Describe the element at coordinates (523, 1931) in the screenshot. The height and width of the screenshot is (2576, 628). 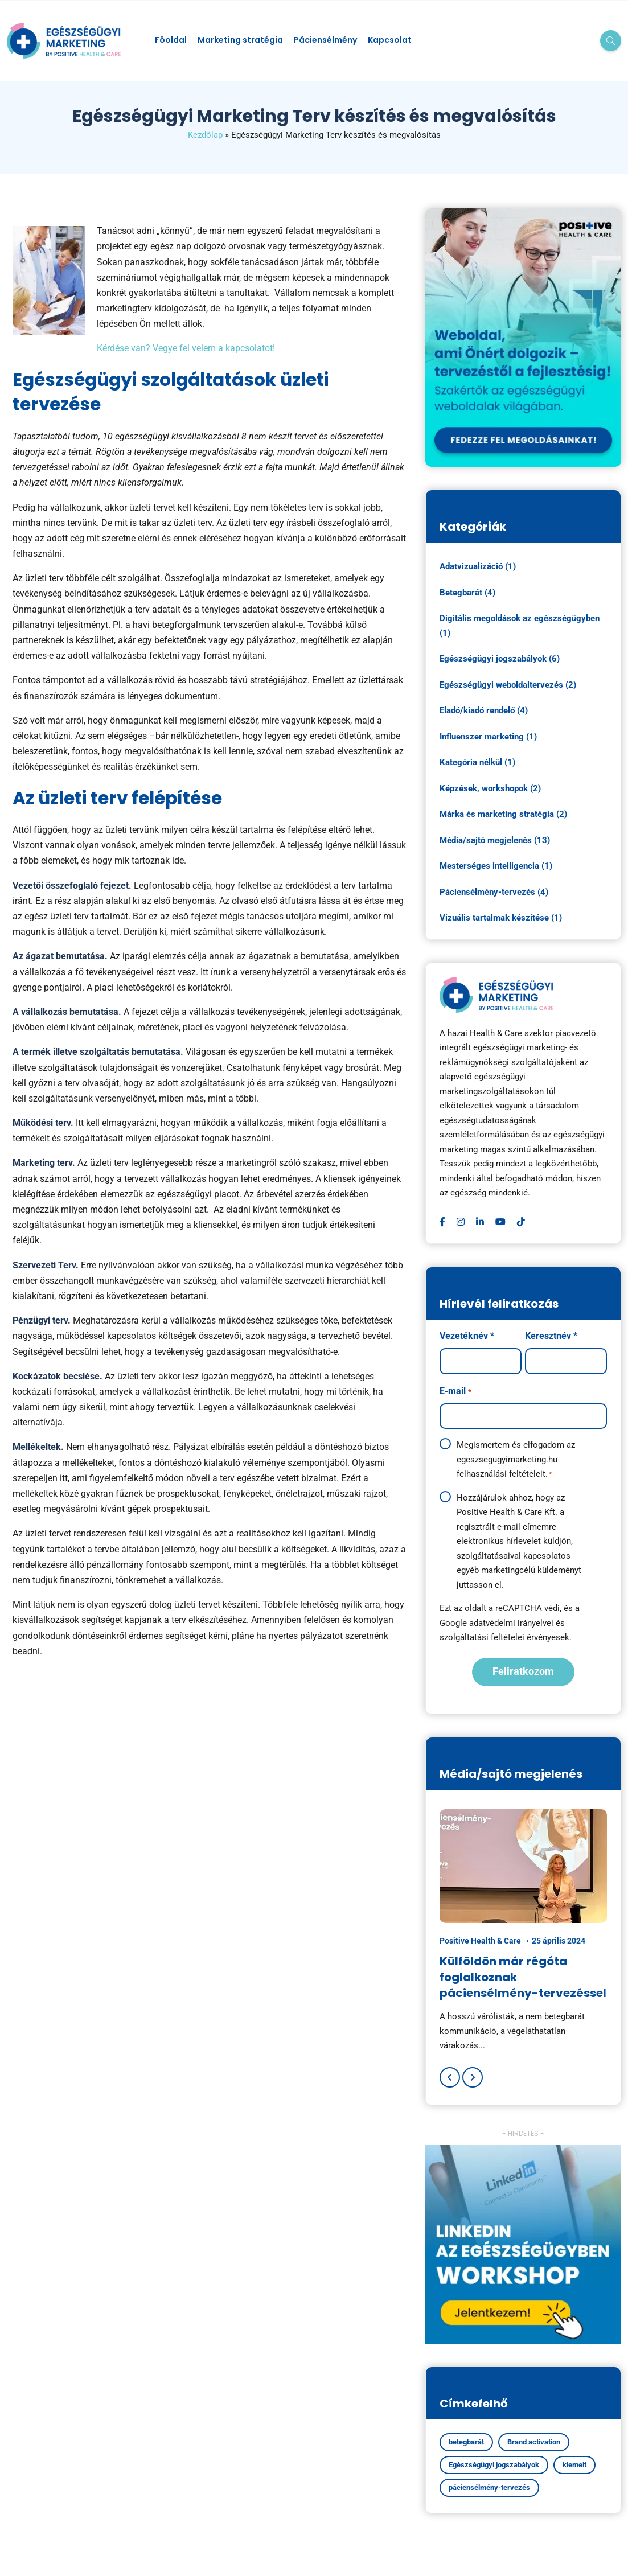
I see `[option]` at that location.